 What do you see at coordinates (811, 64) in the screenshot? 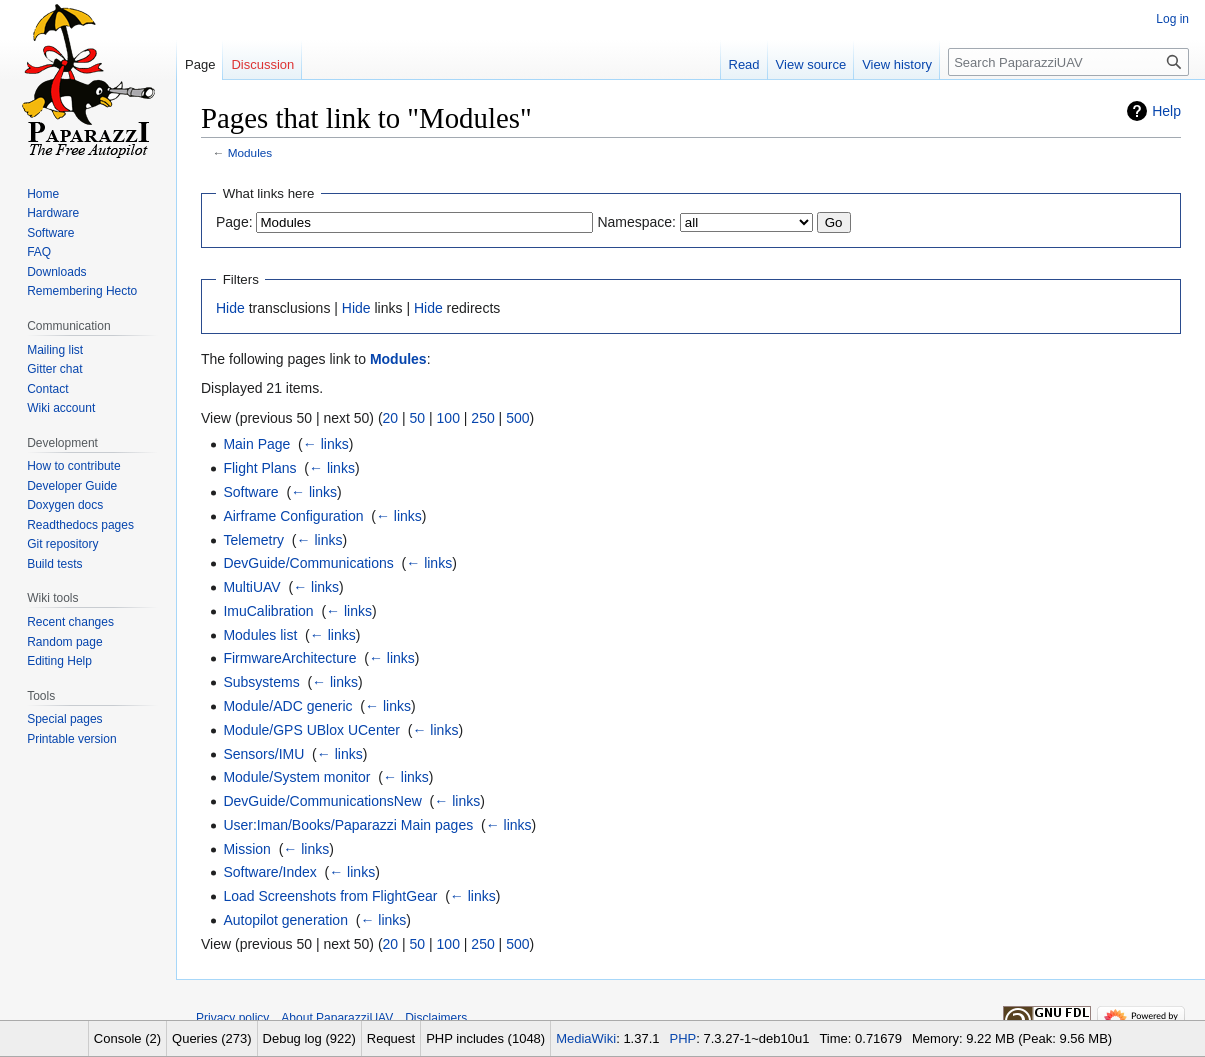
I see `View source` at bounding box center [811, 64].